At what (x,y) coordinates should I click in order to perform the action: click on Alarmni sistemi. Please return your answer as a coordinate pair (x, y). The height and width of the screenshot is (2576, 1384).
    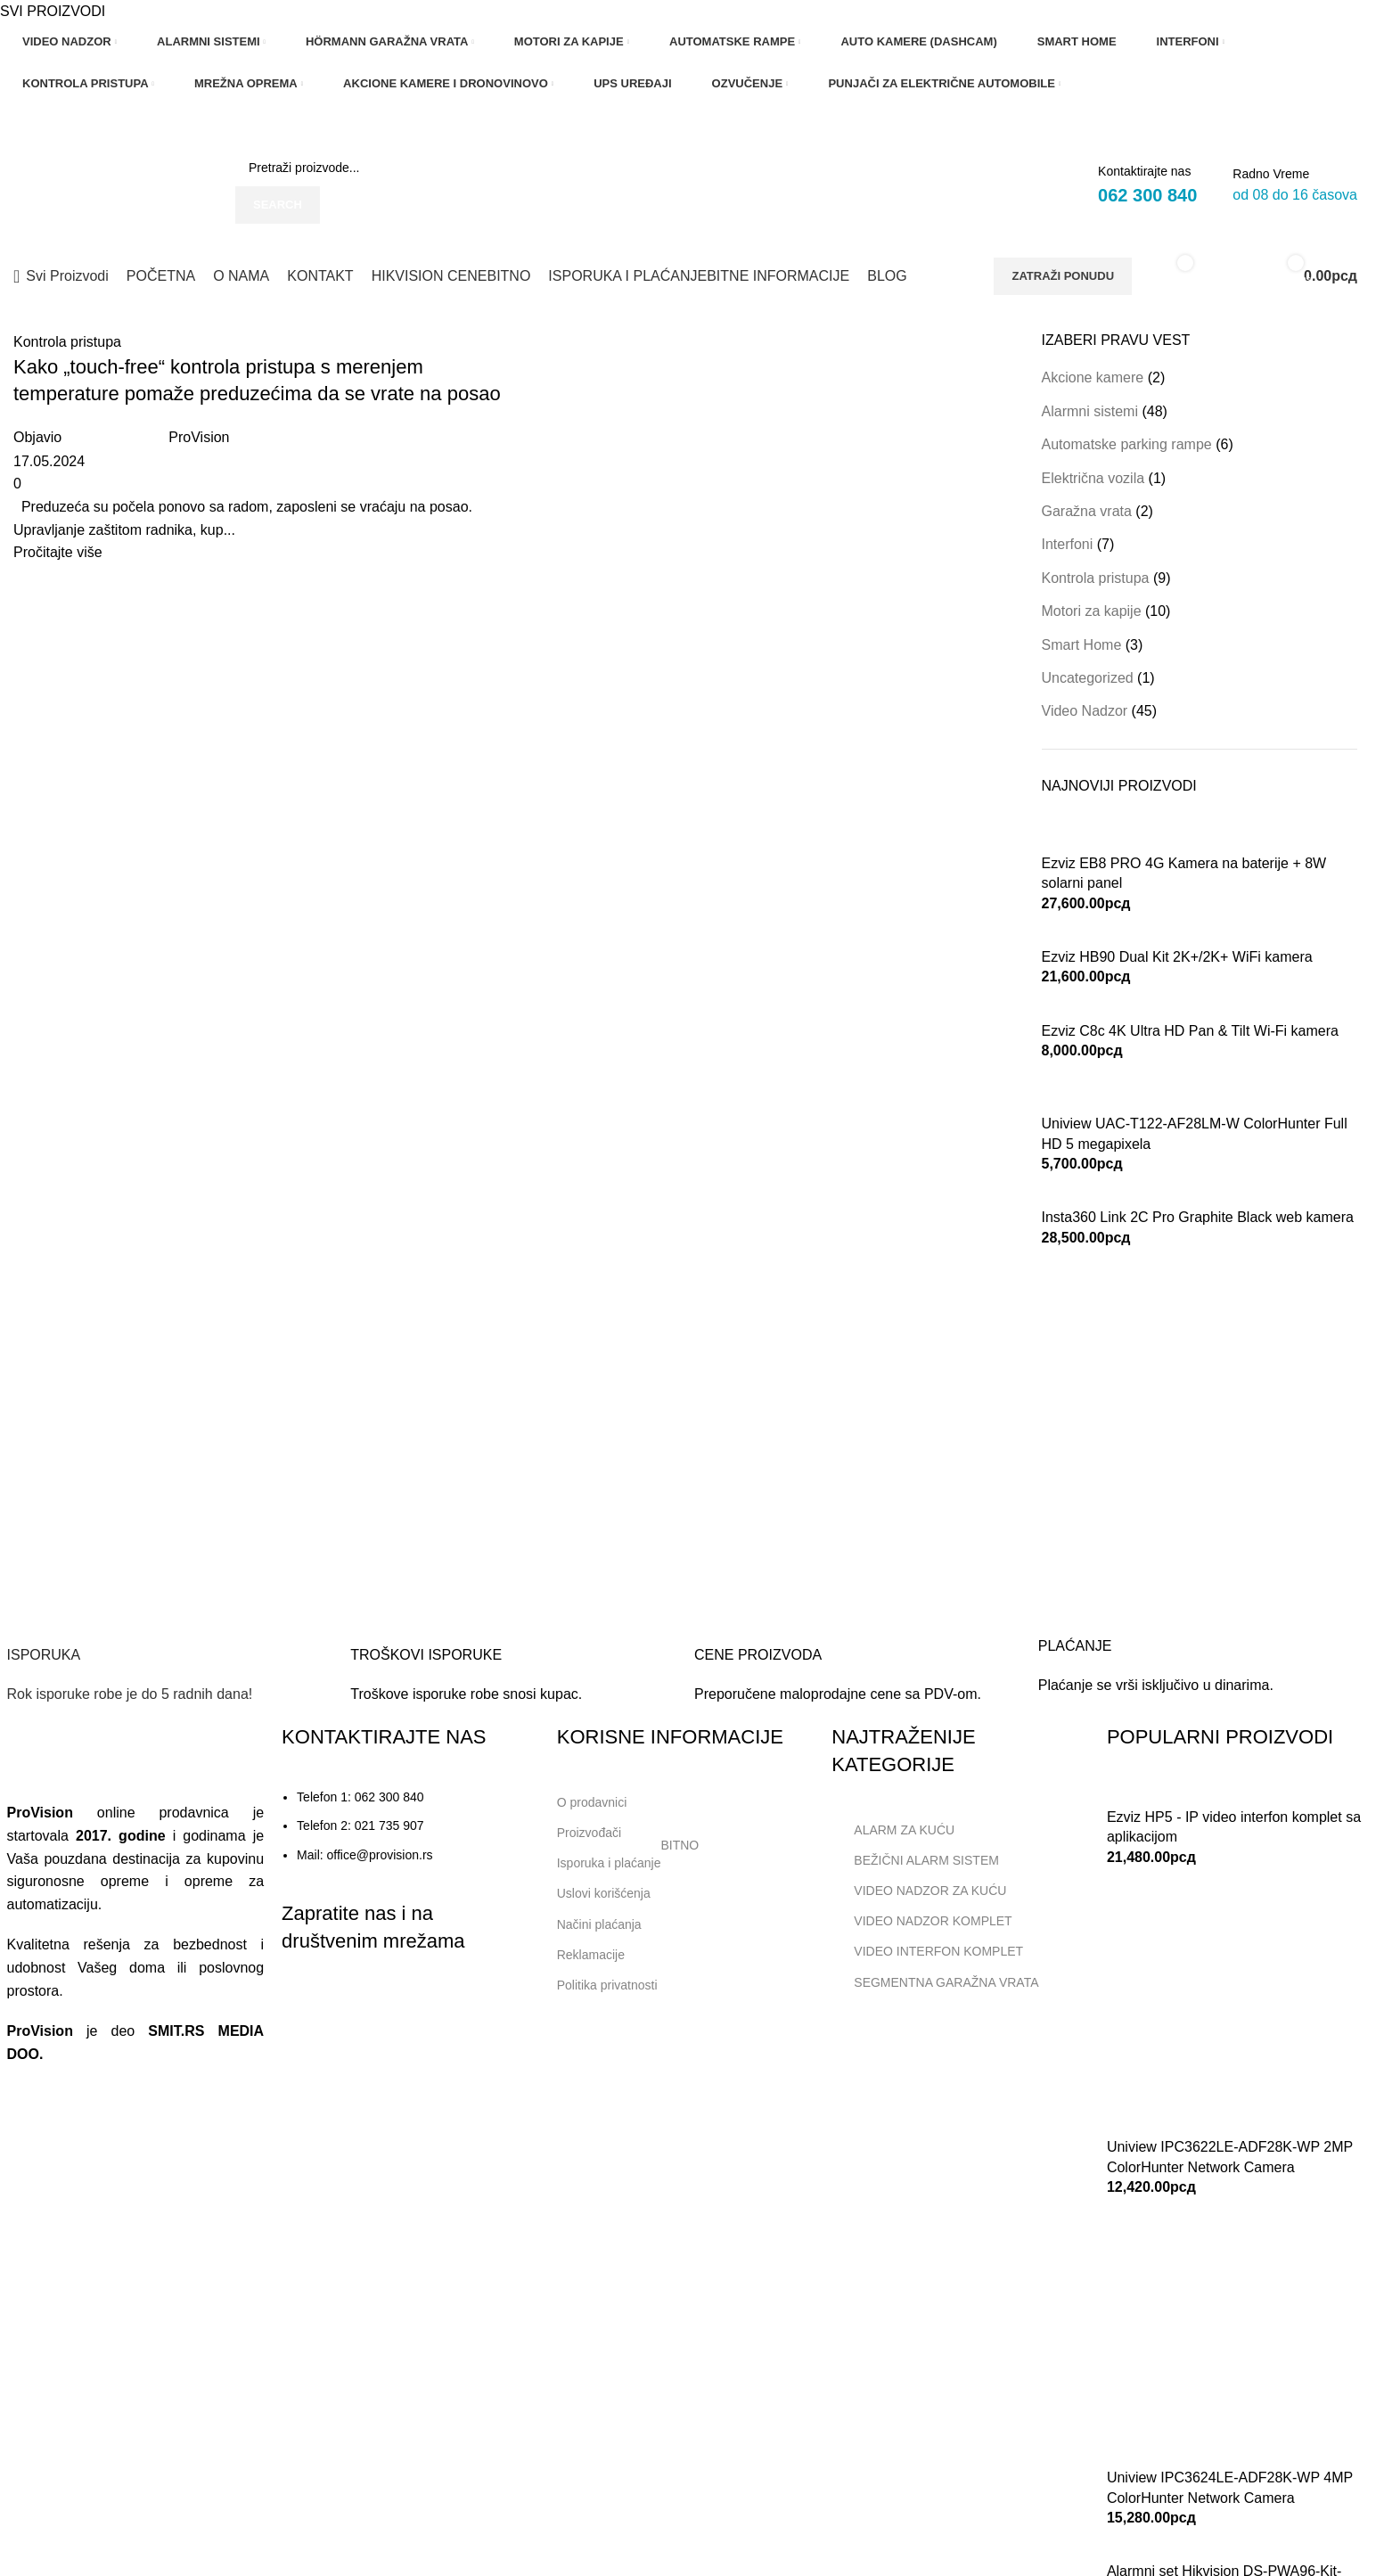
    Looking at the image, I should click on (1090, 411).